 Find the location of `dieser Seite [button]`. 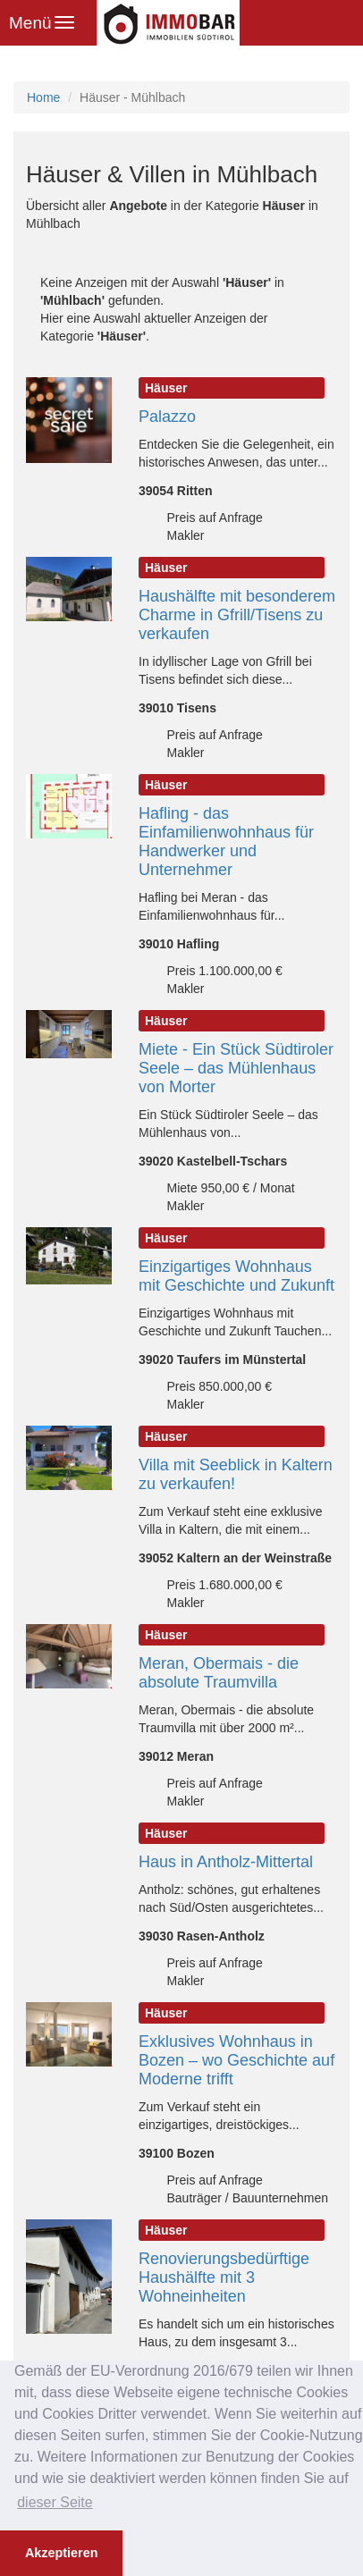

dieser Seite [button] is located at coordinates (55, 2502).